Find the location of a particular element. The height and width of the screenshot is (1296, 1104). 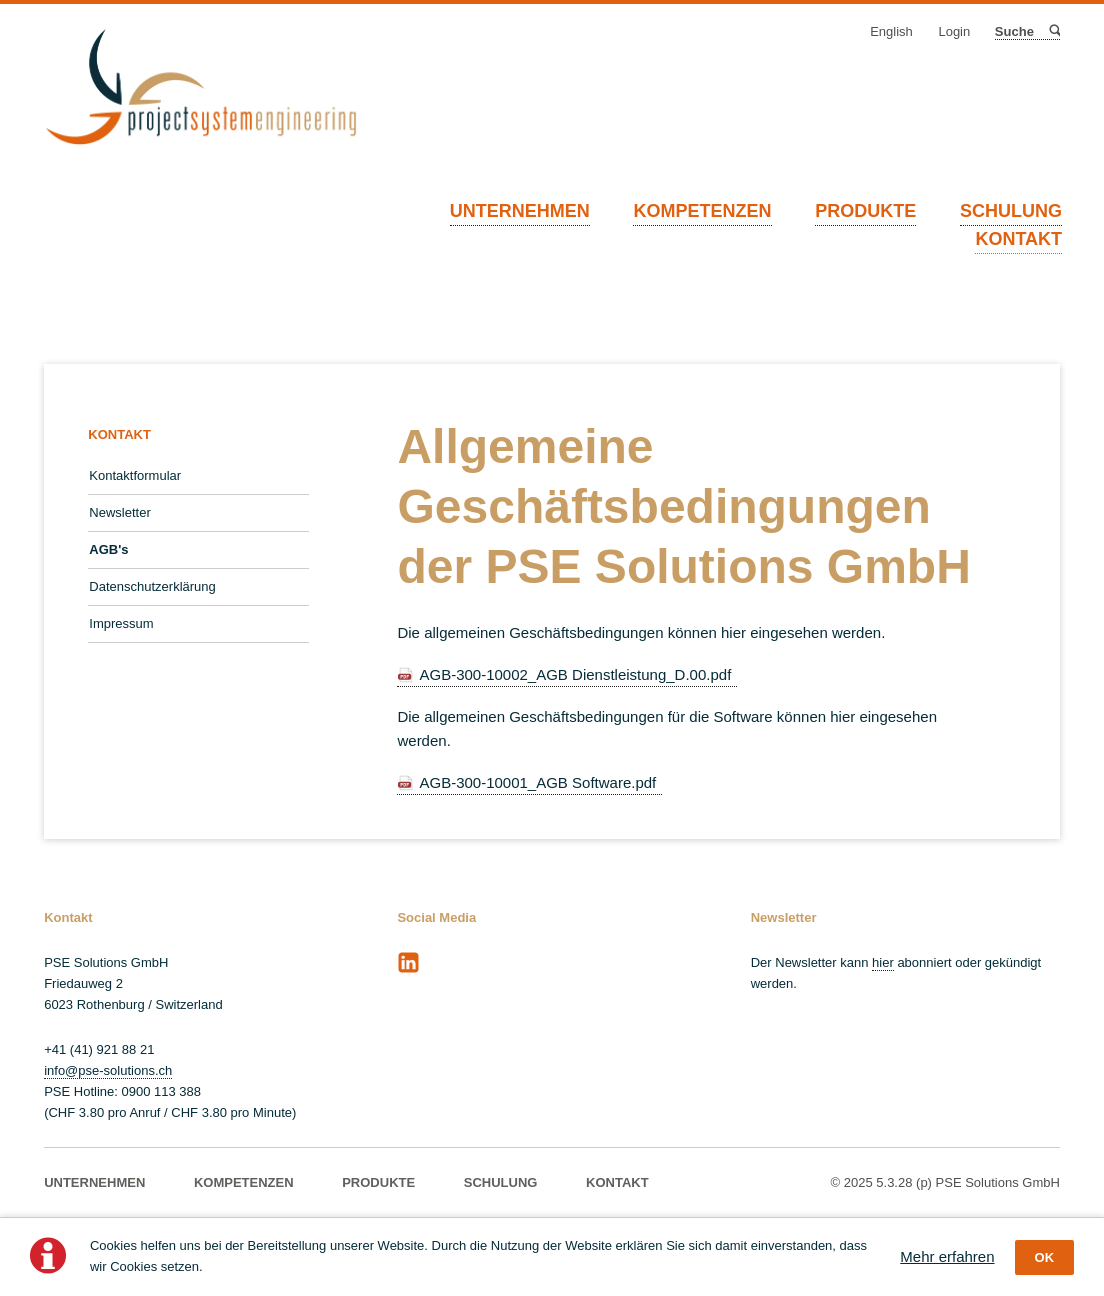

hier is located at coordinates (883, 962).